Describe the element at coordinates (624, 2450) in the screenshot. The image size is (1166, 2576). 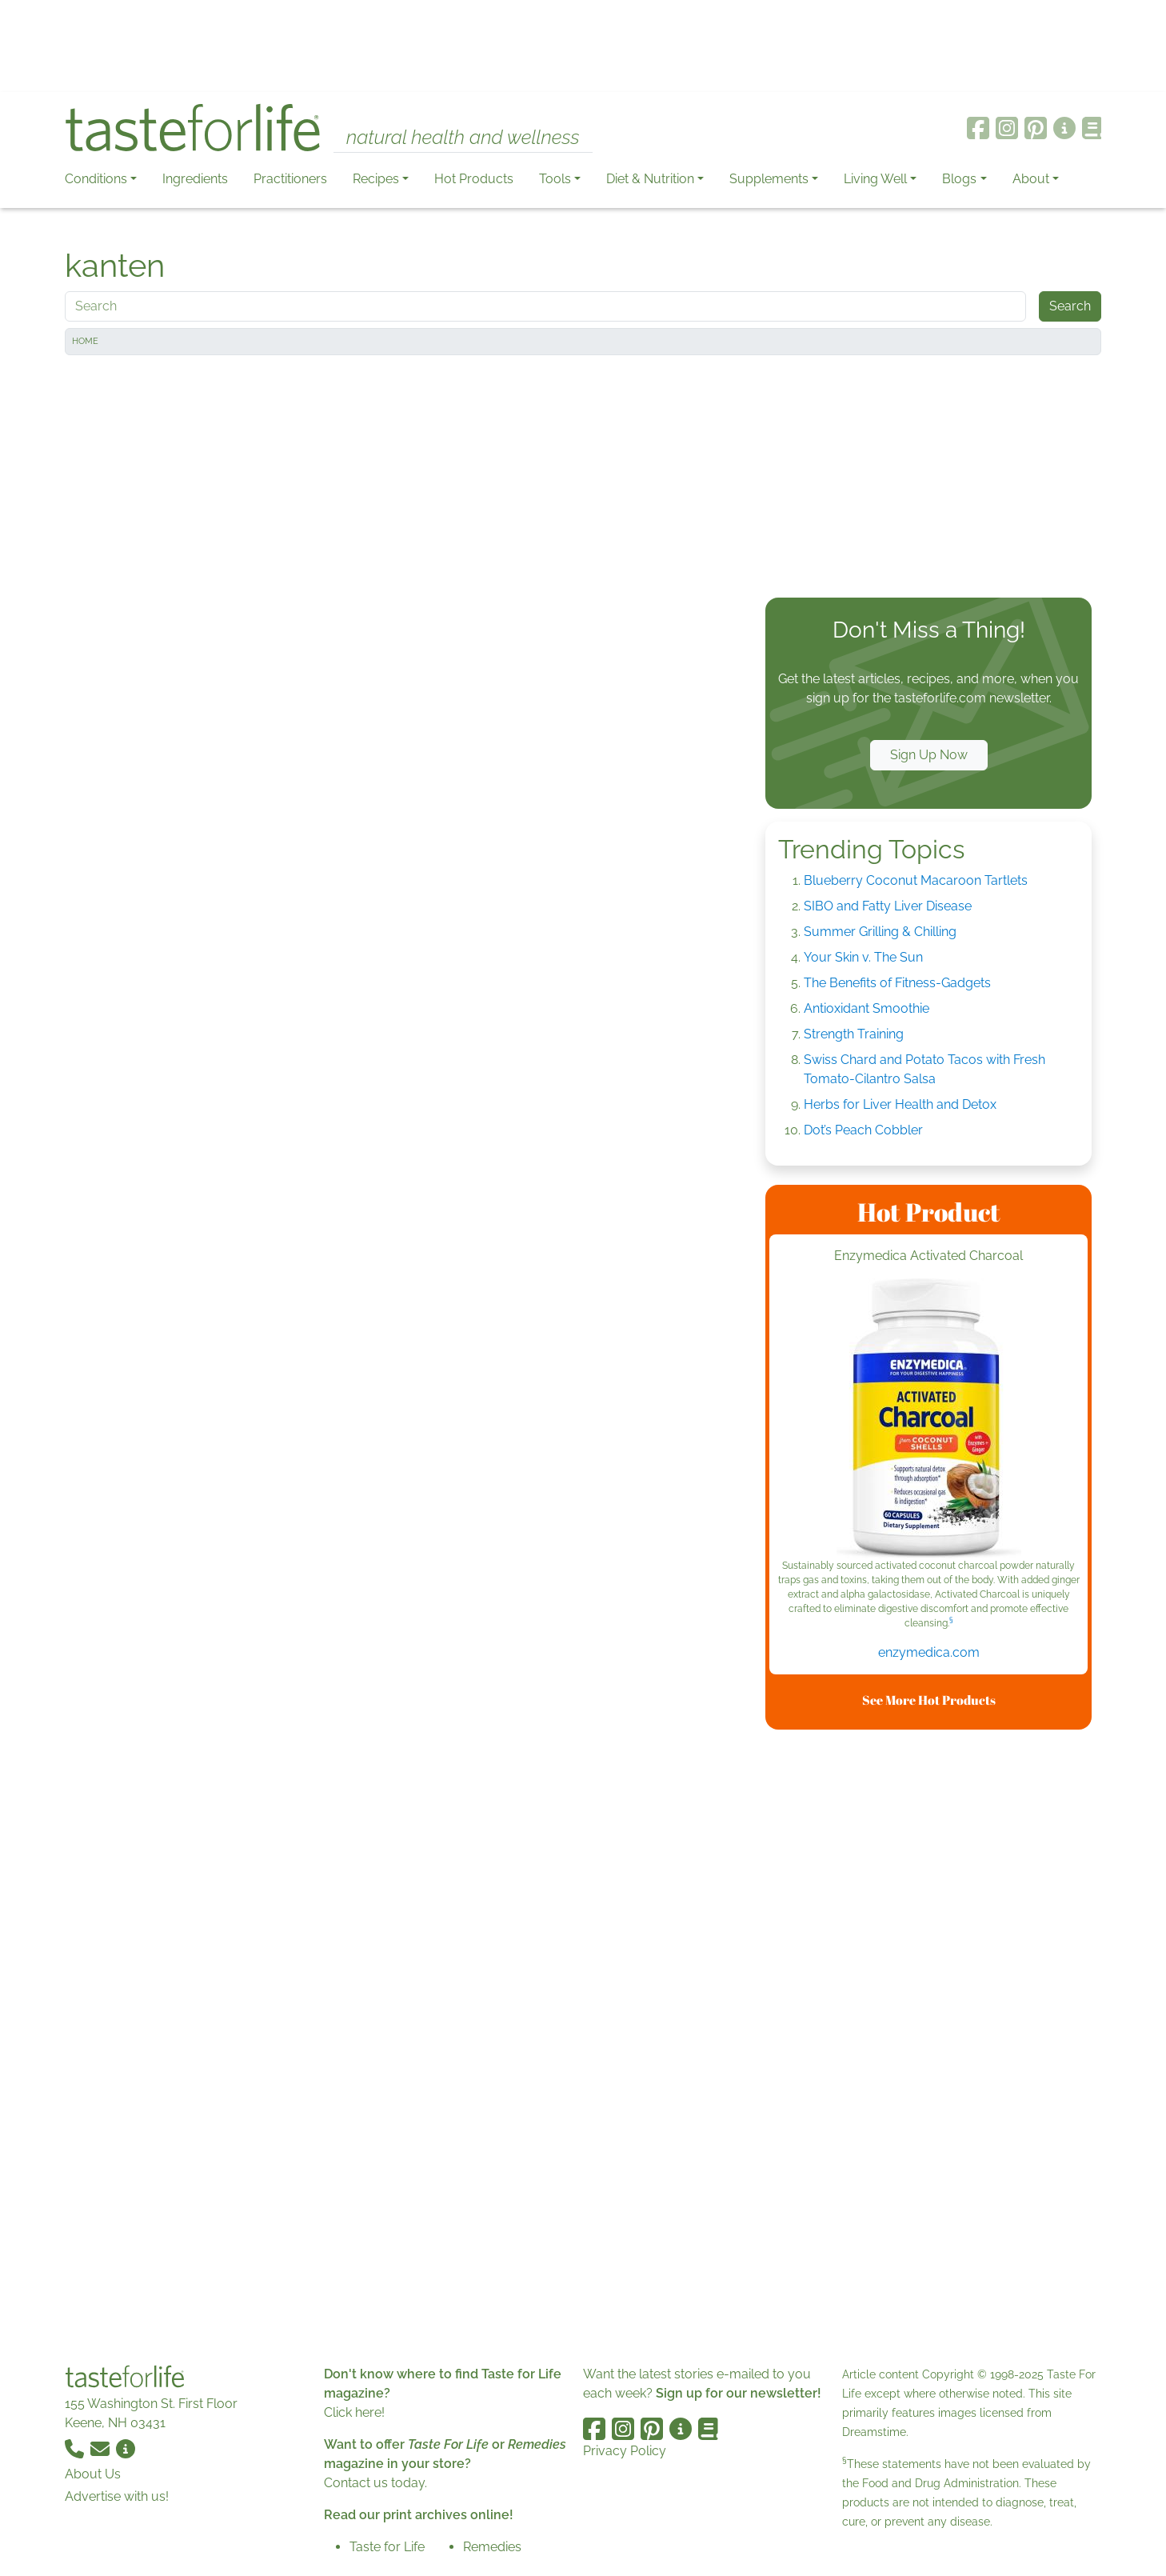
I see `Privacy Policy` at that location.